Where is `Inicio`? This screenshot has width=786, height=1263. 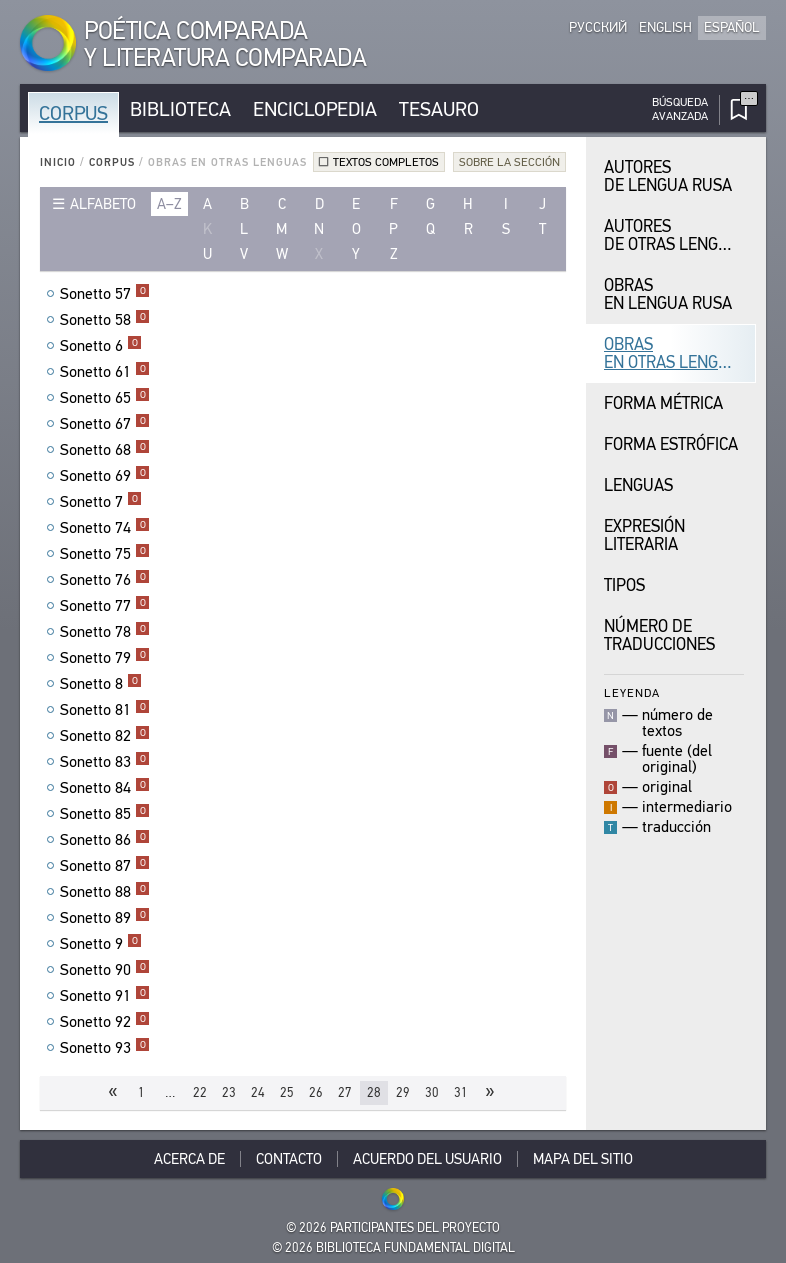 Inicio is located at coordinates (58, 162).